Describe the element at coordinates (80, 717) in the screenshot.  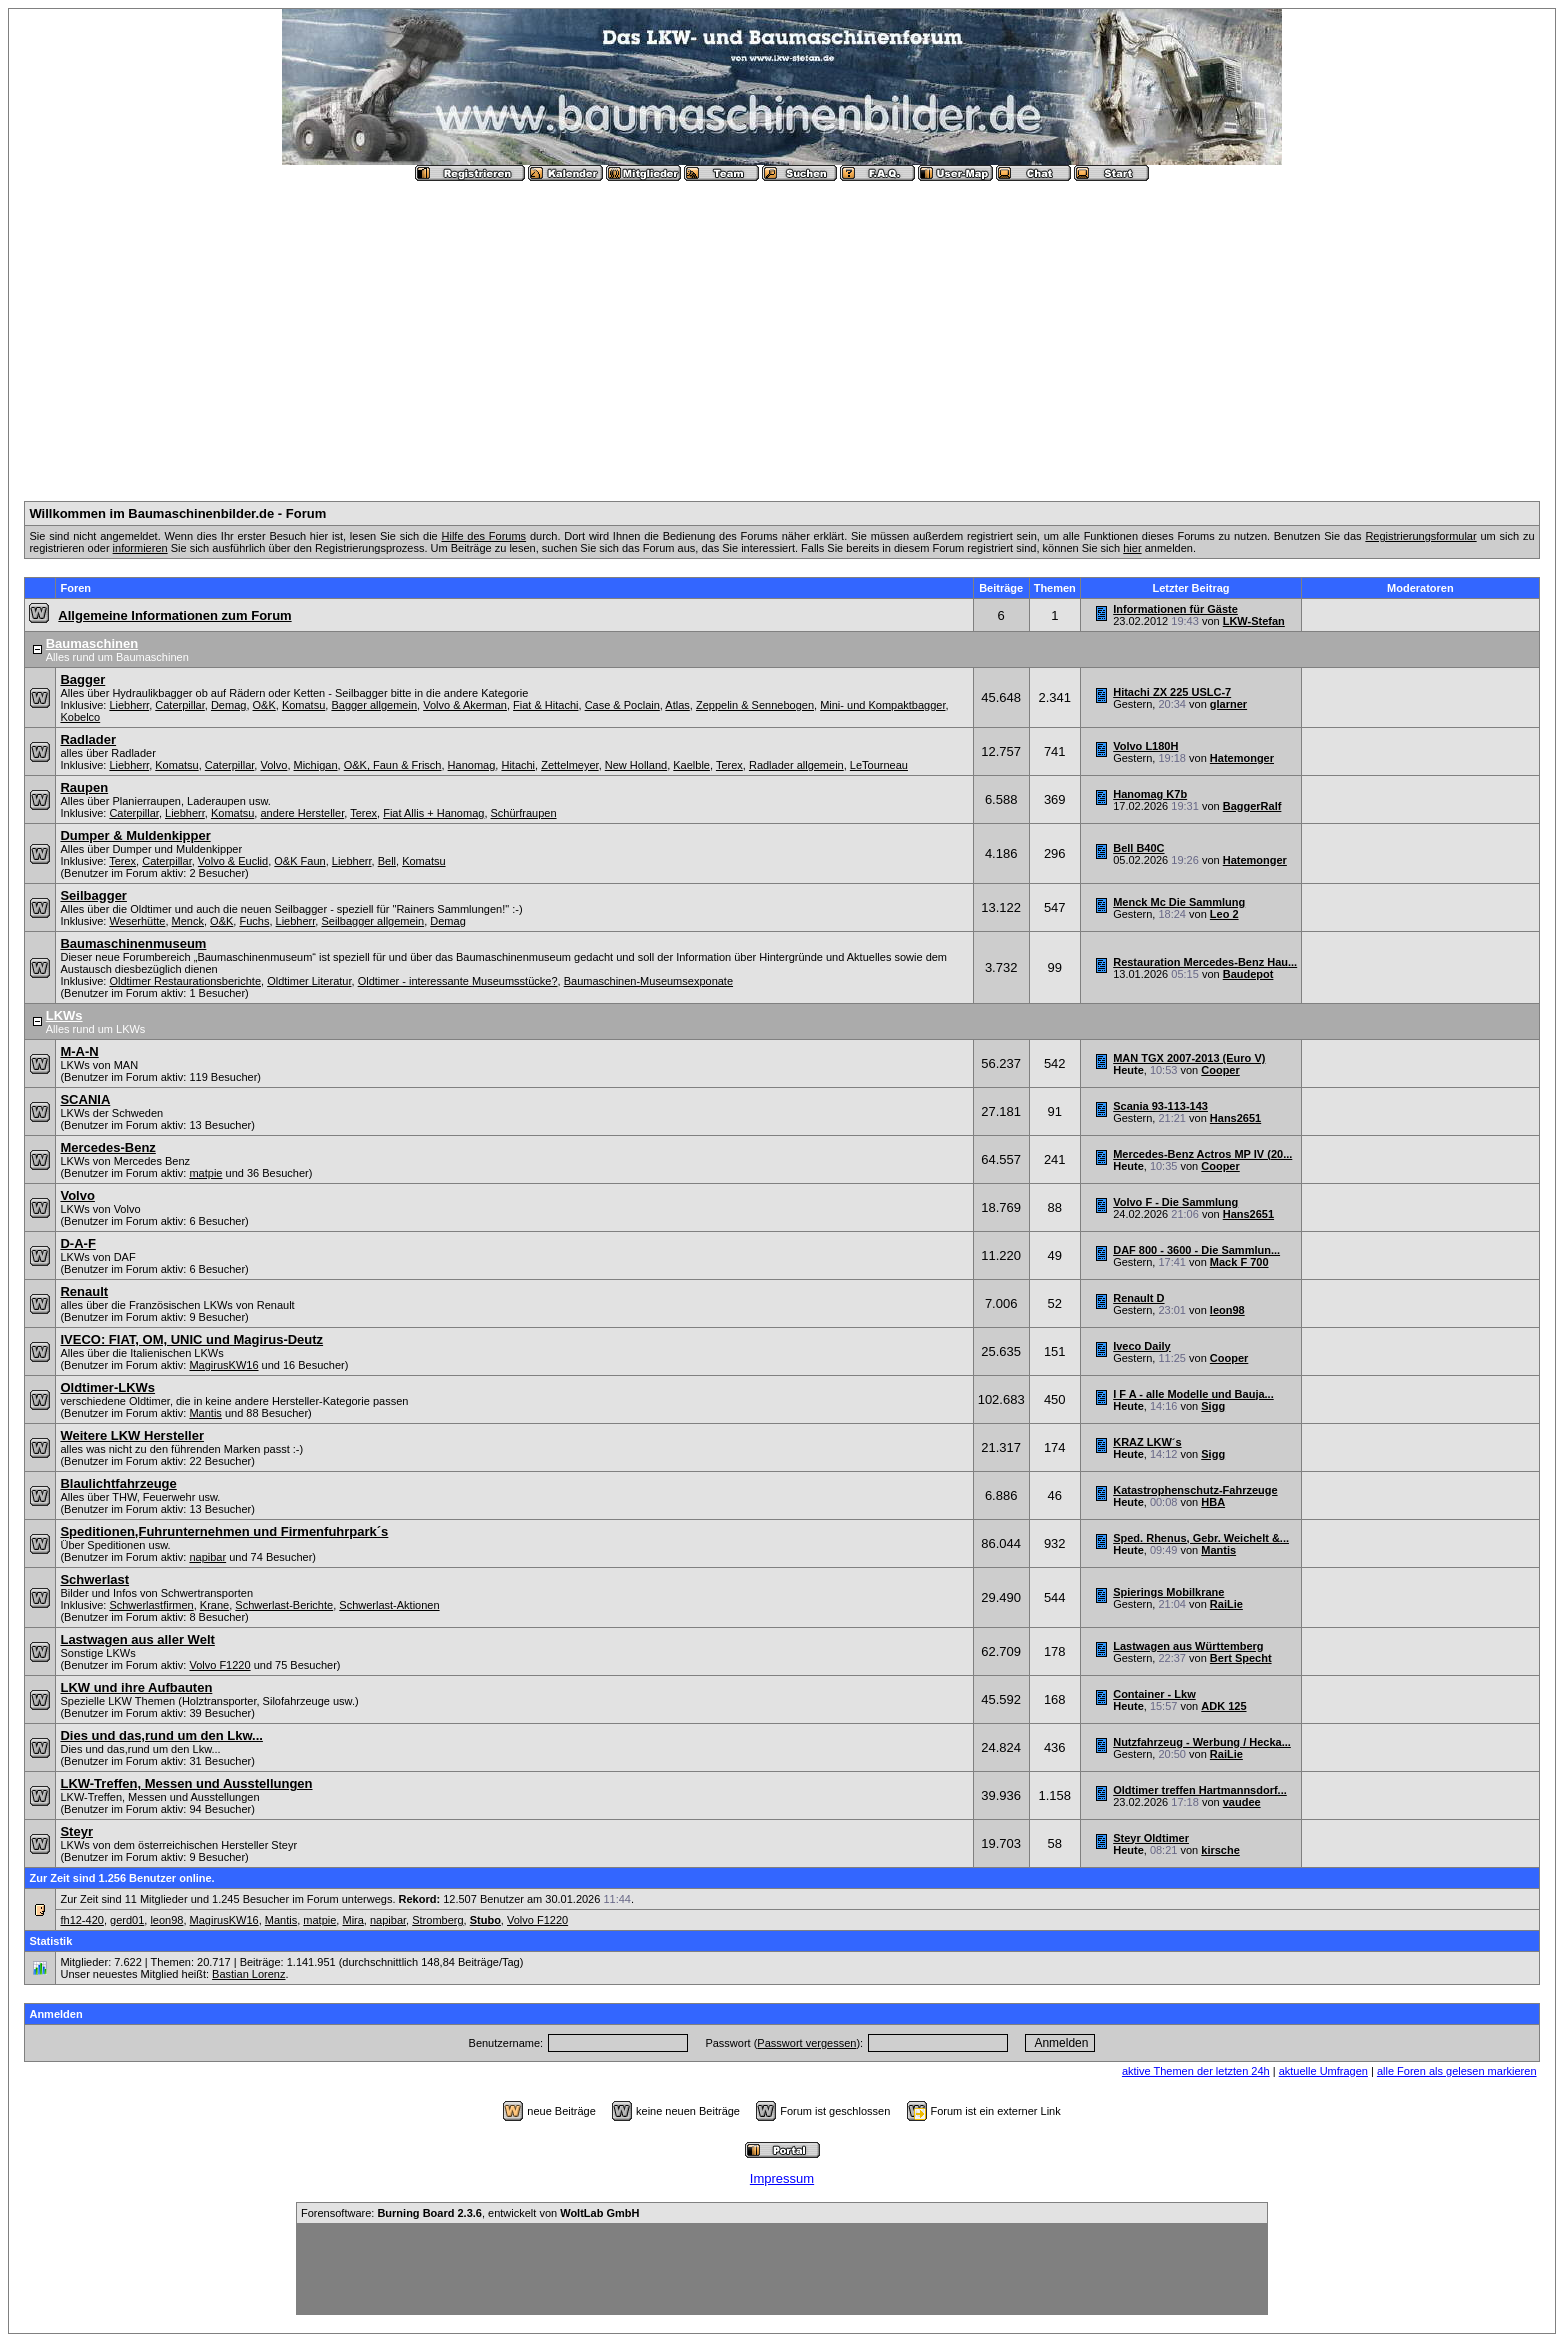
I see `Kobelco` at that location.